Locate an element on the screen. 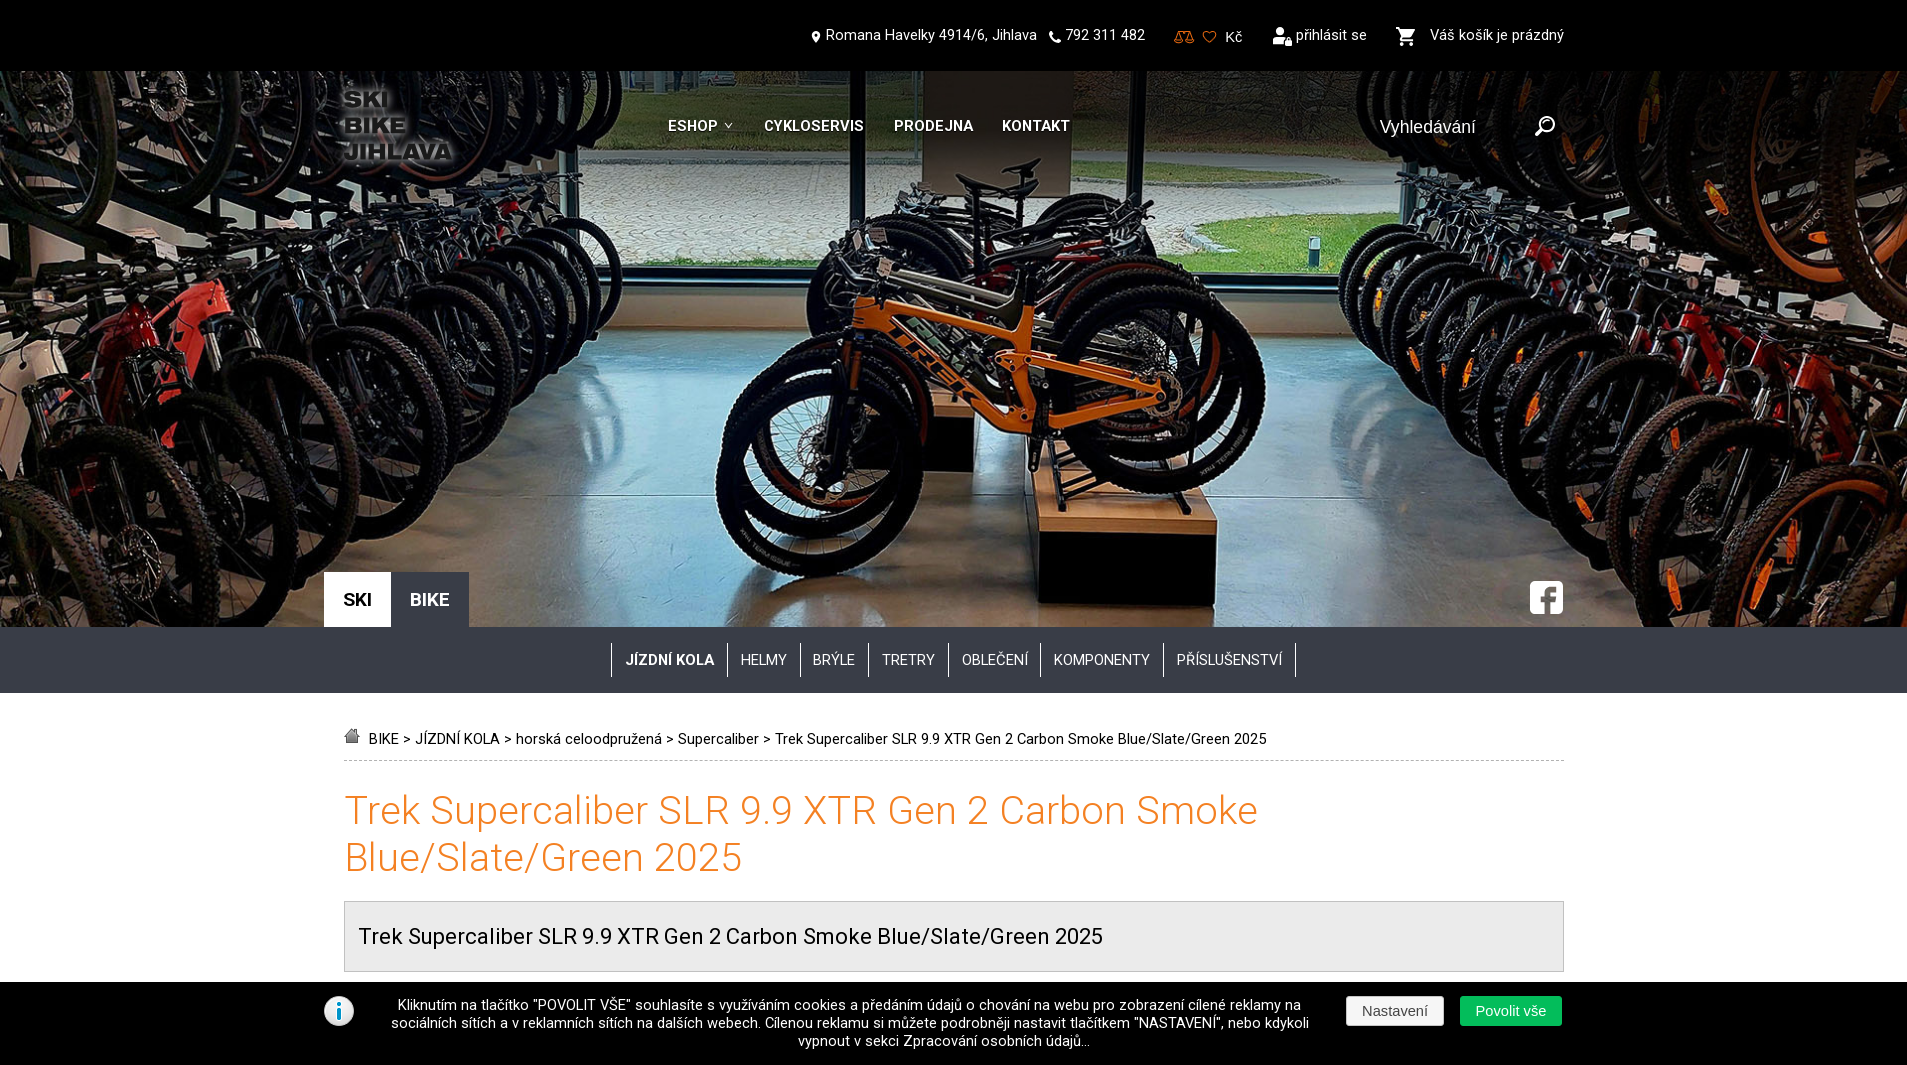  Supercaliber is located at coordinates (718, 407).